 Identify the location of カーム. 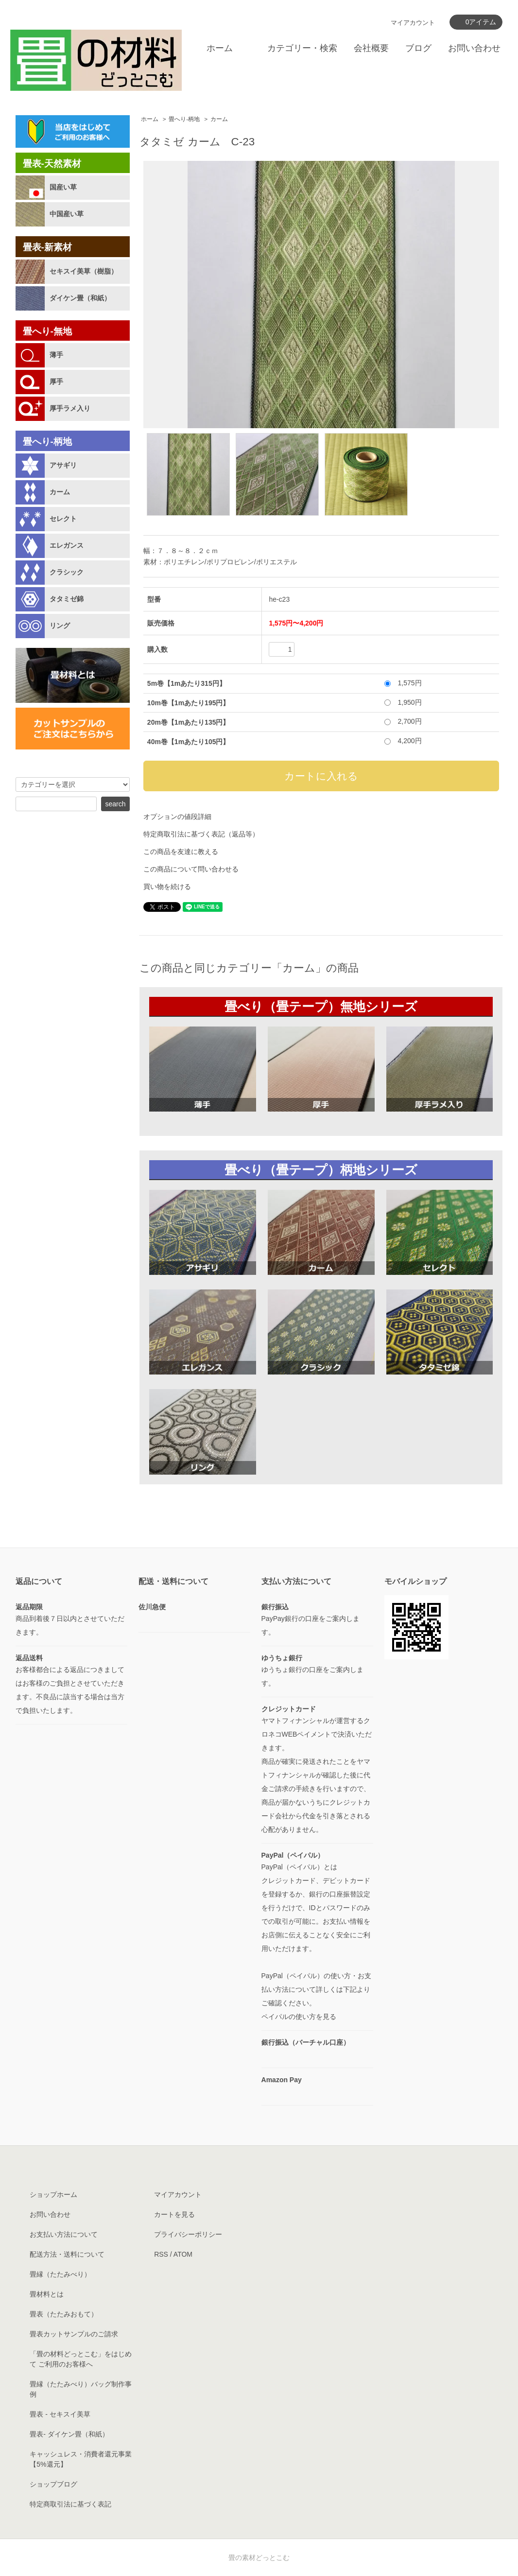
(219, 119).